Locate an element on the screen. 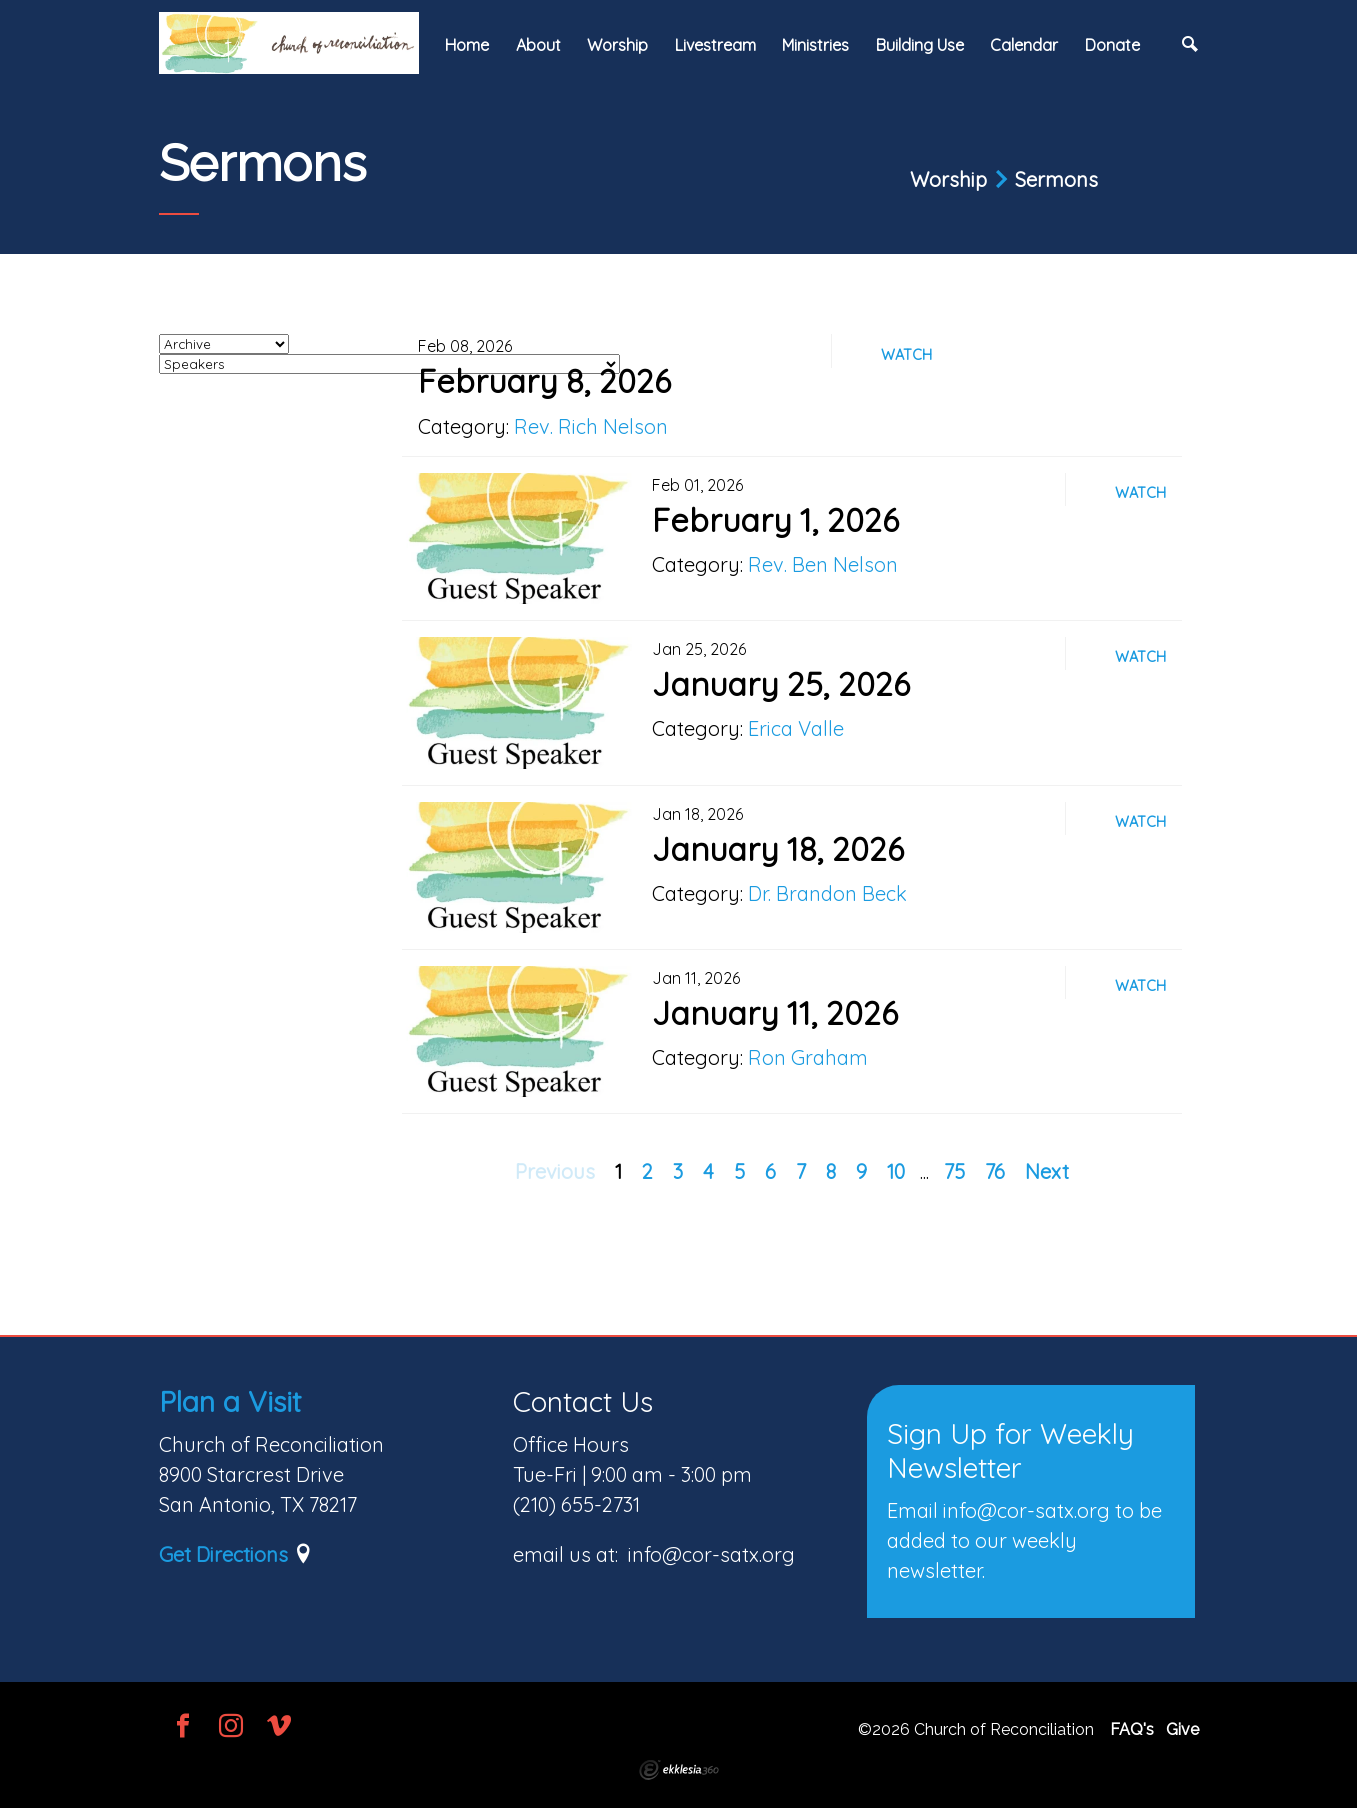 This screenshot has height=1808, width=1357. 76 is located at coordinates (995, 1171).